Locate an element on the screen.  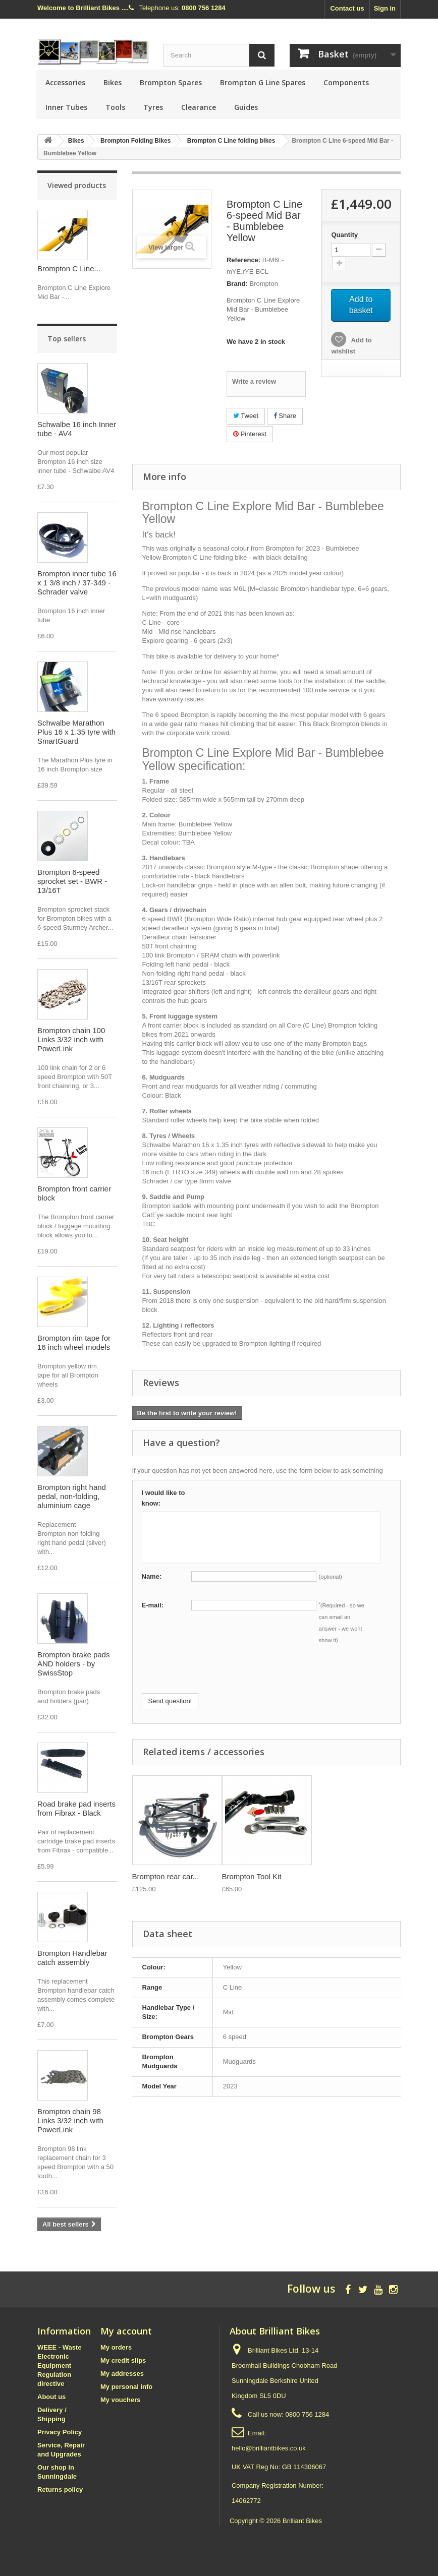
hello@brilliantbikes.co.uk is located at coordinates (269, 2448).